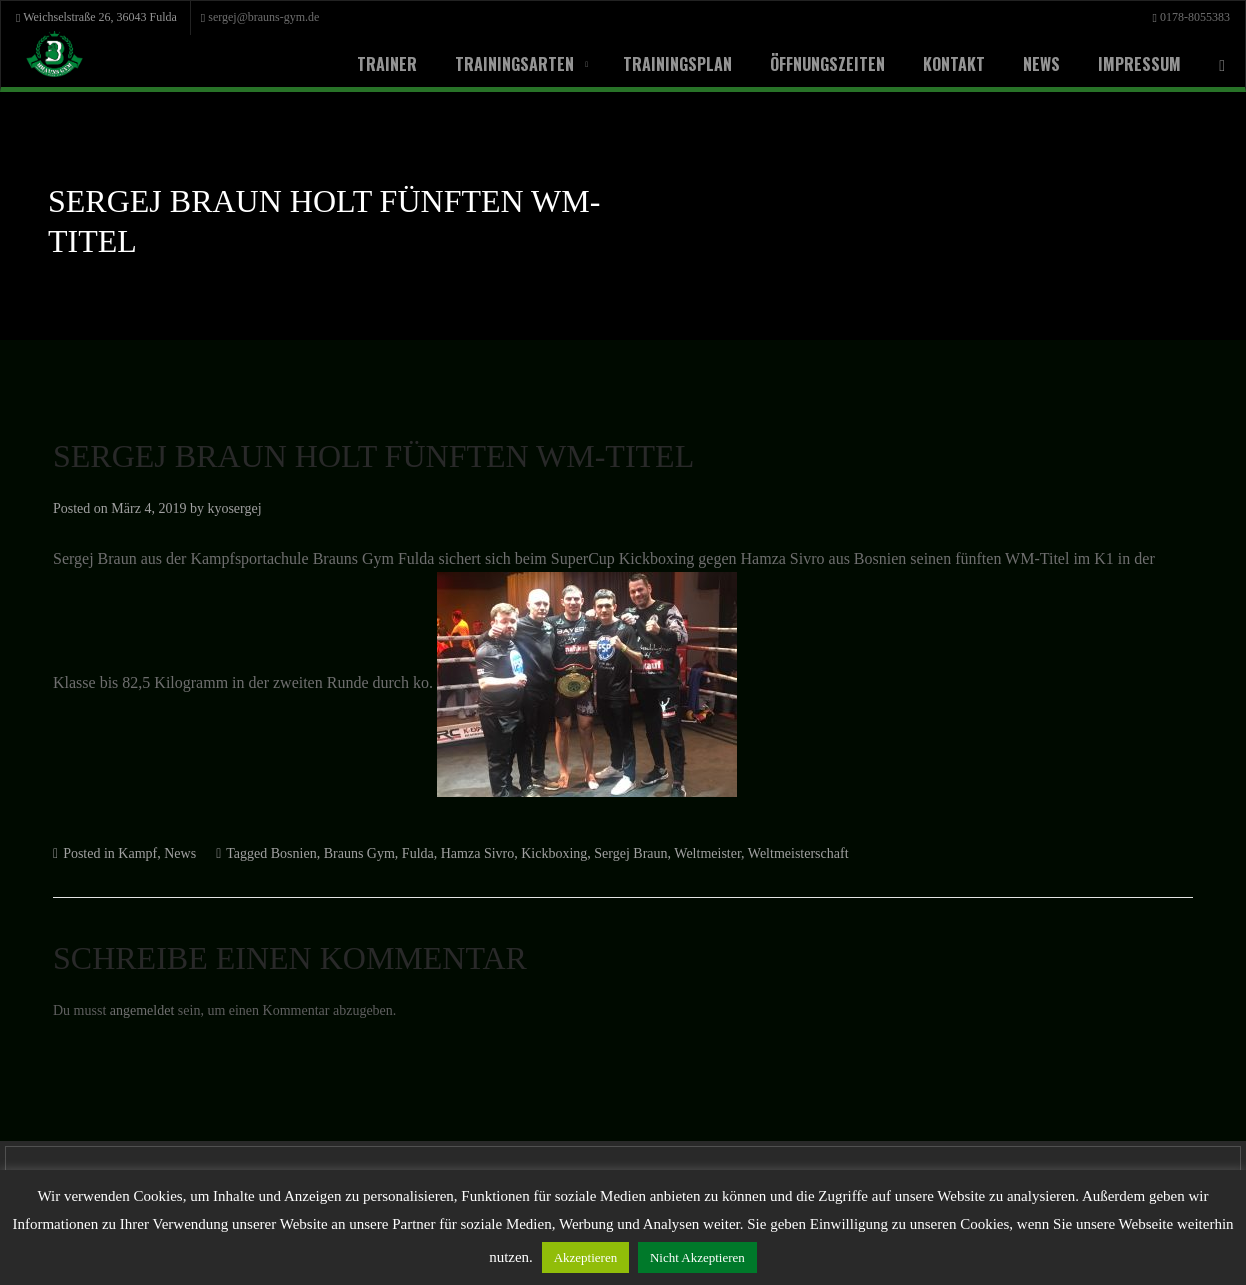 The height and width of the screenshot is (1285, 1246). Describe the element at coordinates (314, 16) in the screenshot. I see `sergej@brauns-gym.de` at that location.